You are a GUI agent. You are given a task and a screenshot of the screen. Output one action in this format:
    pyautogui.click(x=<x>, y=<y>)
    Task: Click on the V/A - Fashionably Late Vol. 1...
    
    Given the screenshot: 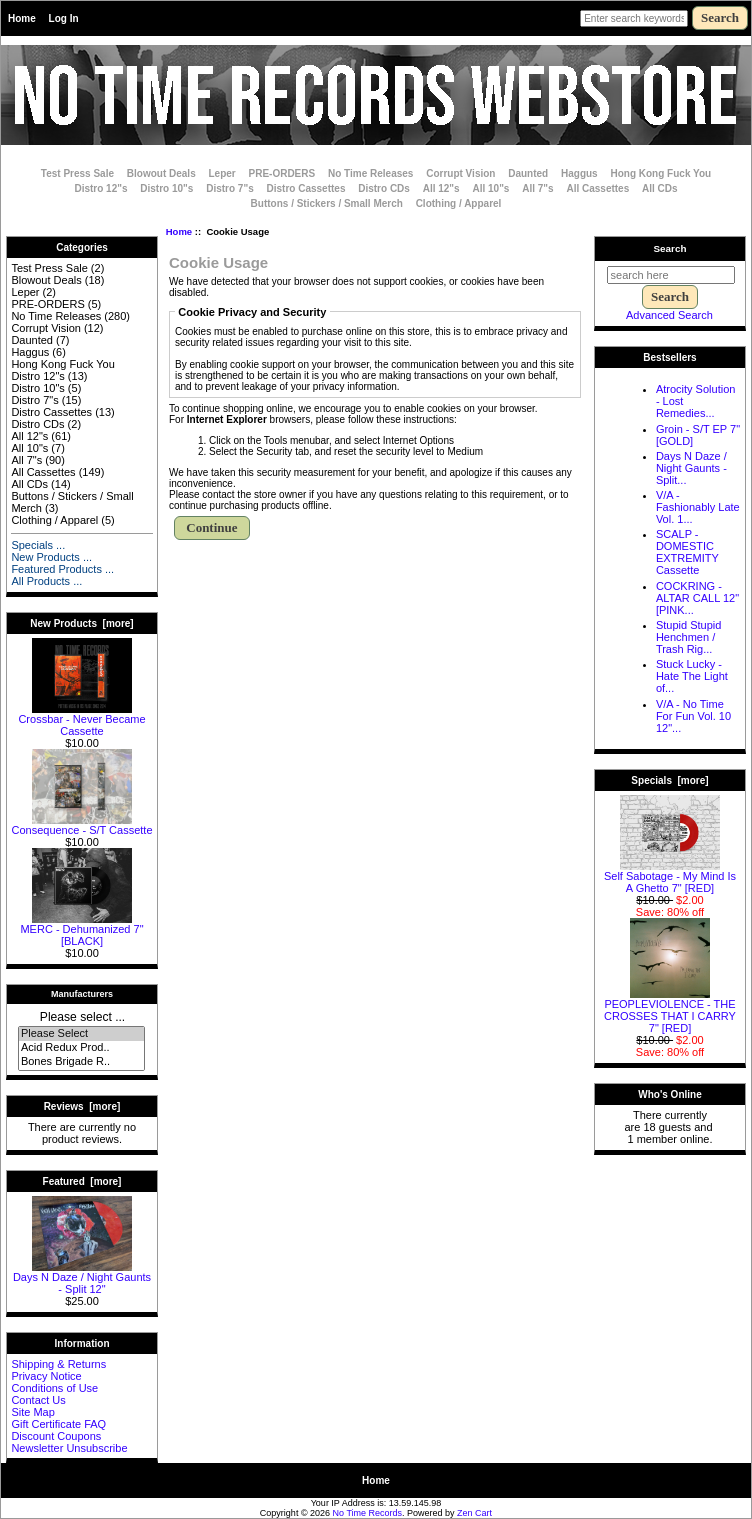 What is the action you would take?
    pyautogui.click(x=698, y=507)
    